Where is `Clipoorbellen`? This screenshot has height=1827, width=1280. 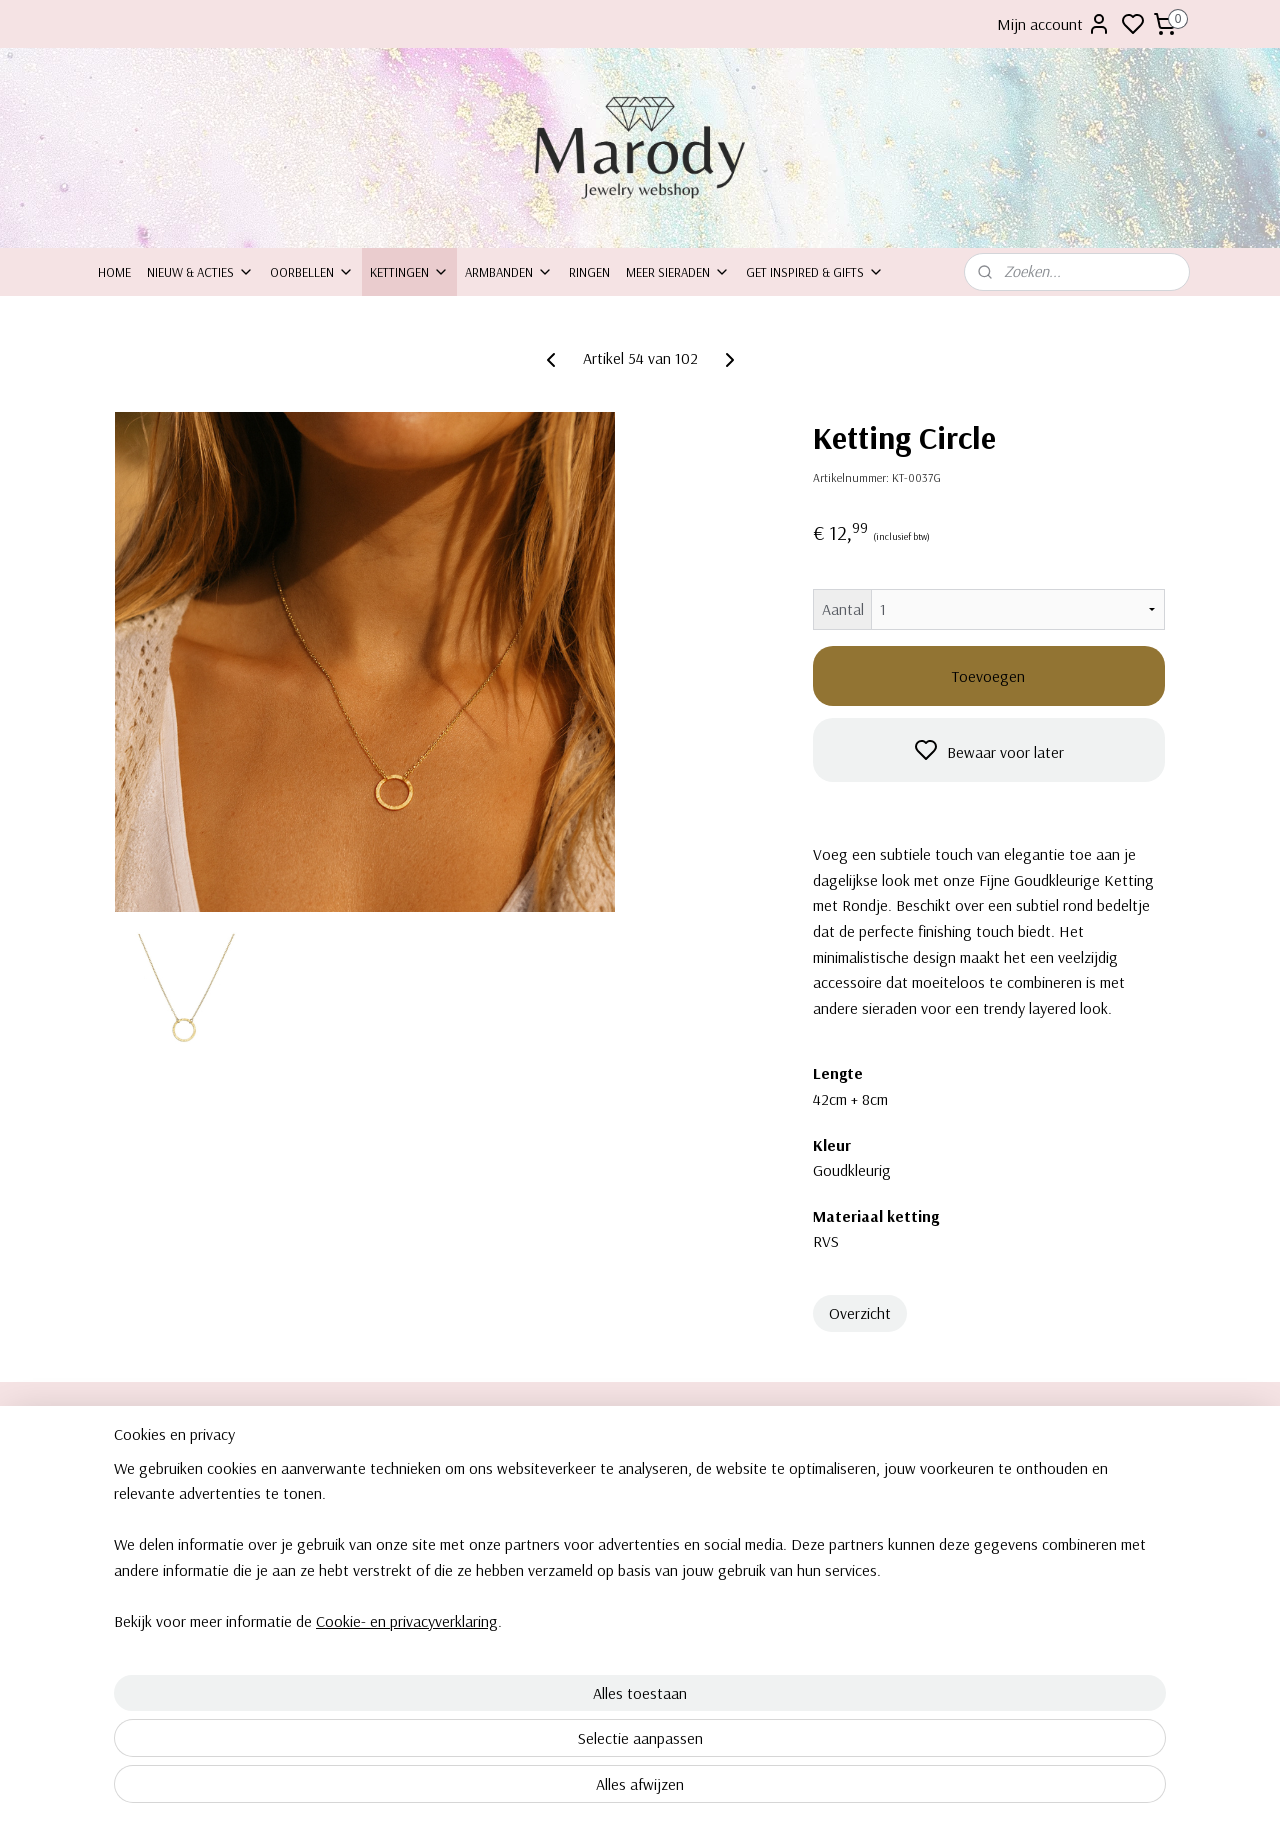
Clipoorbellen is located at coordinates (1016, 1471).